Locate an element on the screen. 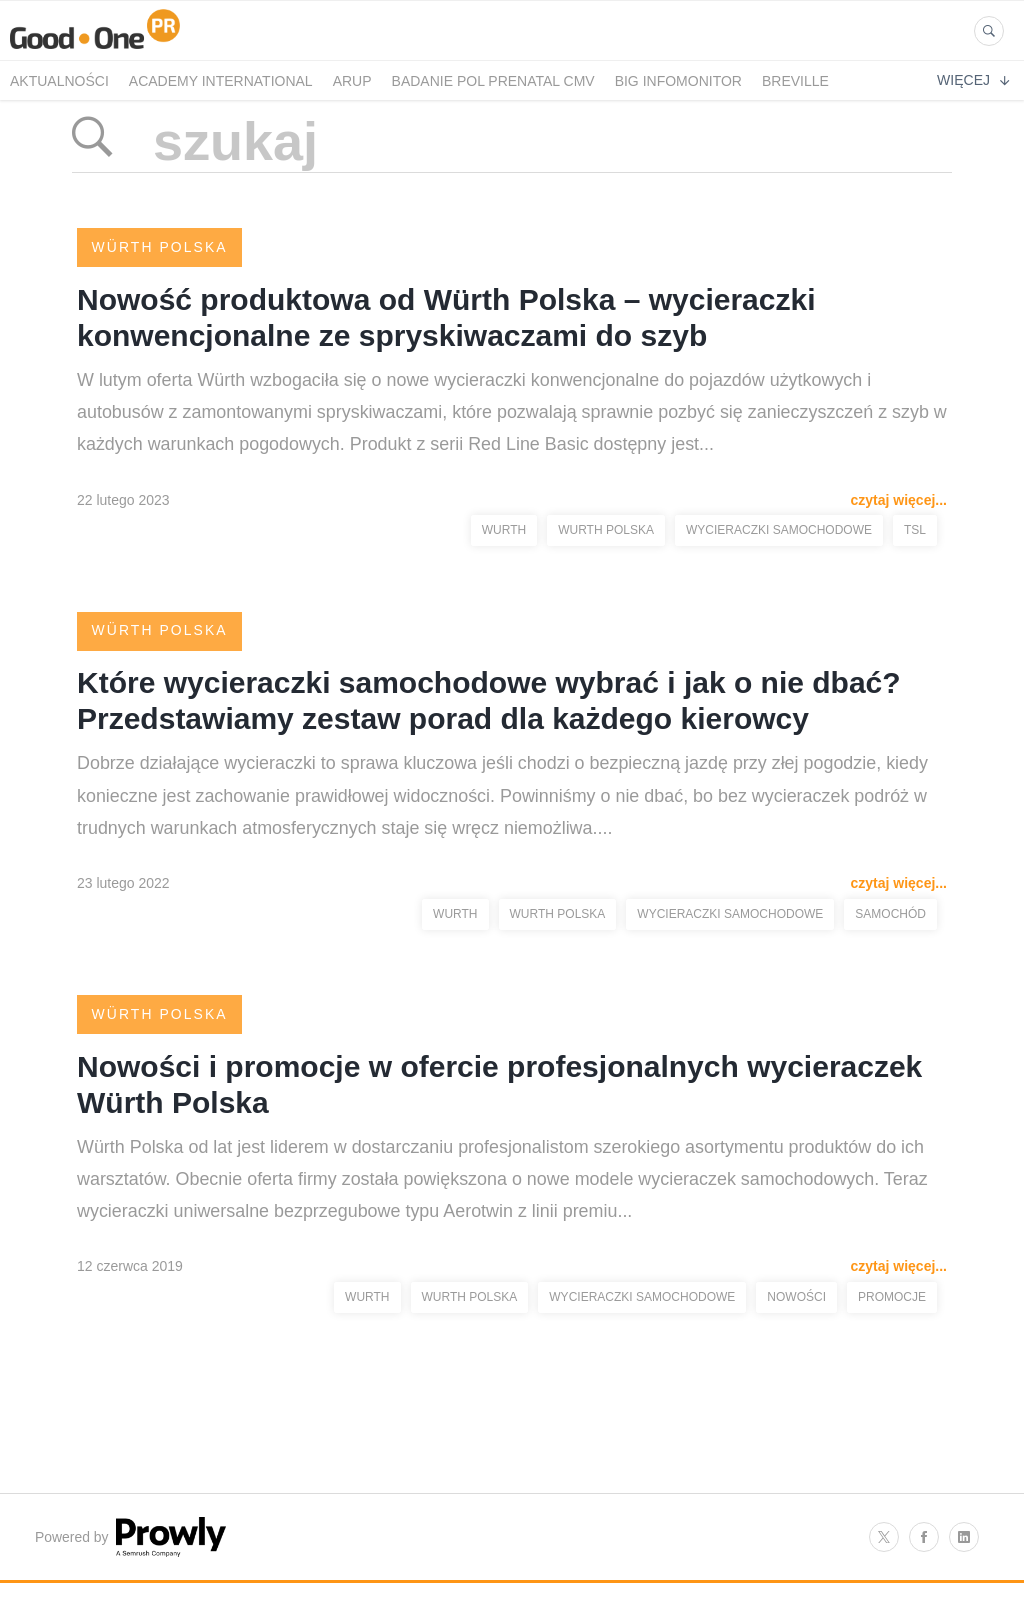 This screenshot has height=1597, width=1024. Arup is located at coordinates (352, 81).